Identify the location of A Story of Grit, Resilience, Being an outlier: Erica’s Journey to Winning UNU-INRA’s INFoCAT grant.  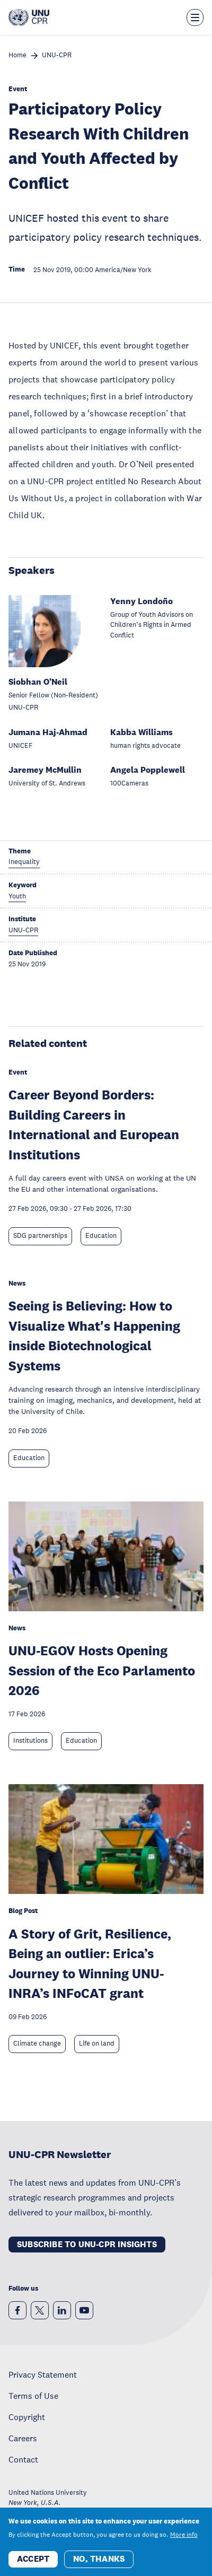
(89, 1963).